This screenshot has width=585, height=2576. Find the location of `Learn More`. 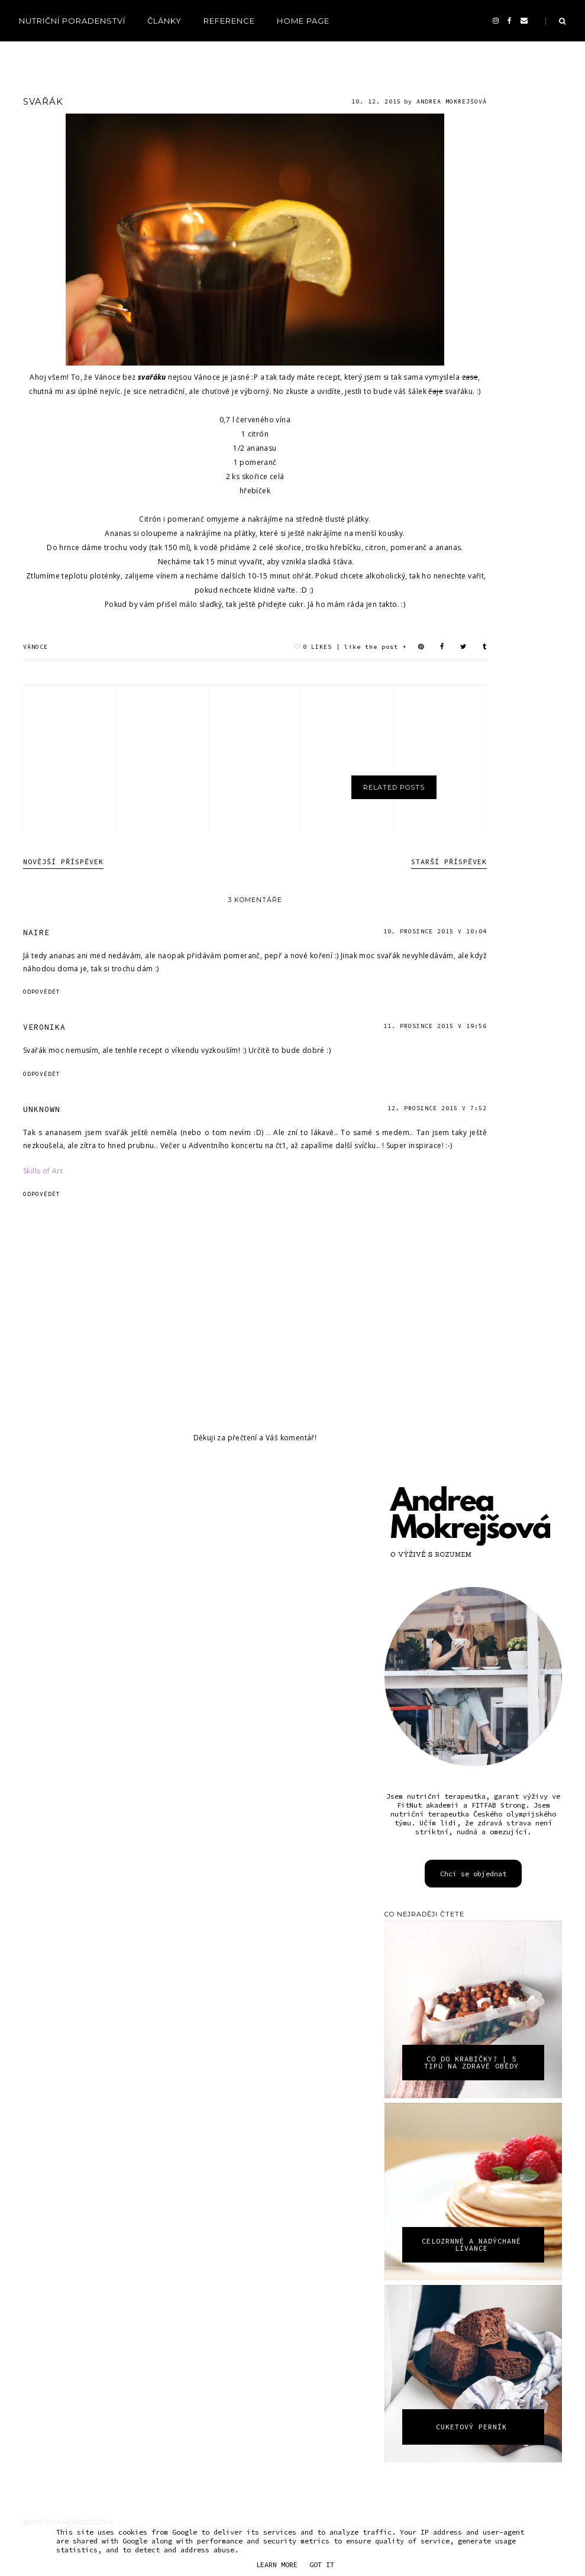

Learn More is located at coordinates (277, 2564).